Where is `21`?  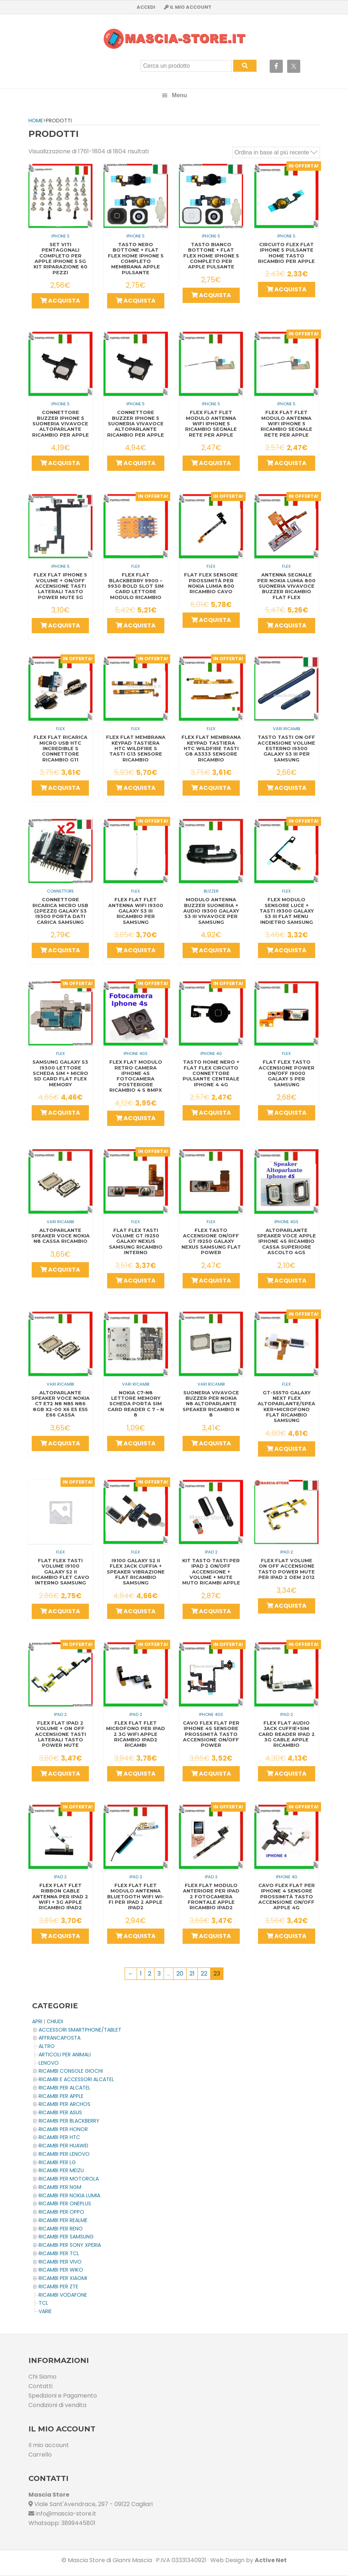
21 is located at coordinates (192, 1973).